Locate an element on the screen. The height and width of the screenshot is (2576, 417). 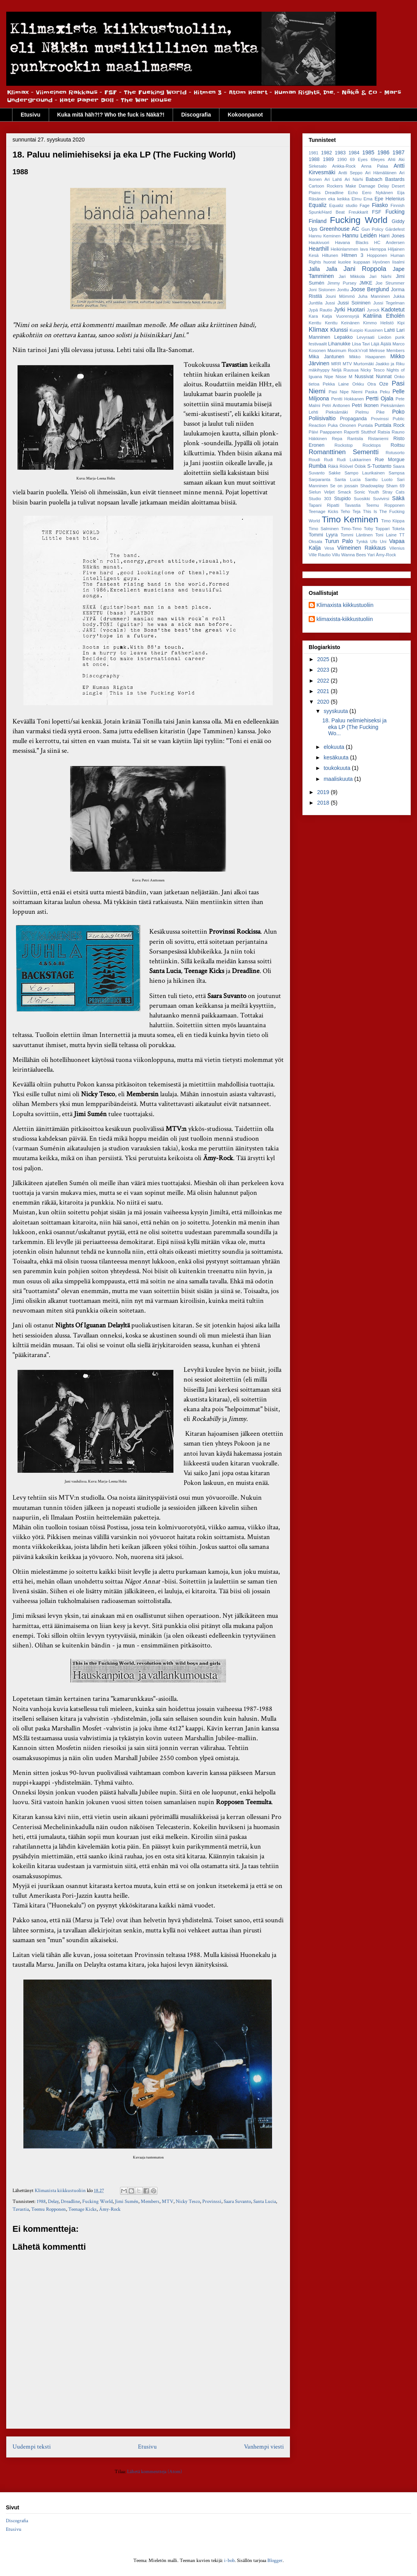
Puntala Rock is located at coordinates (390, 425).